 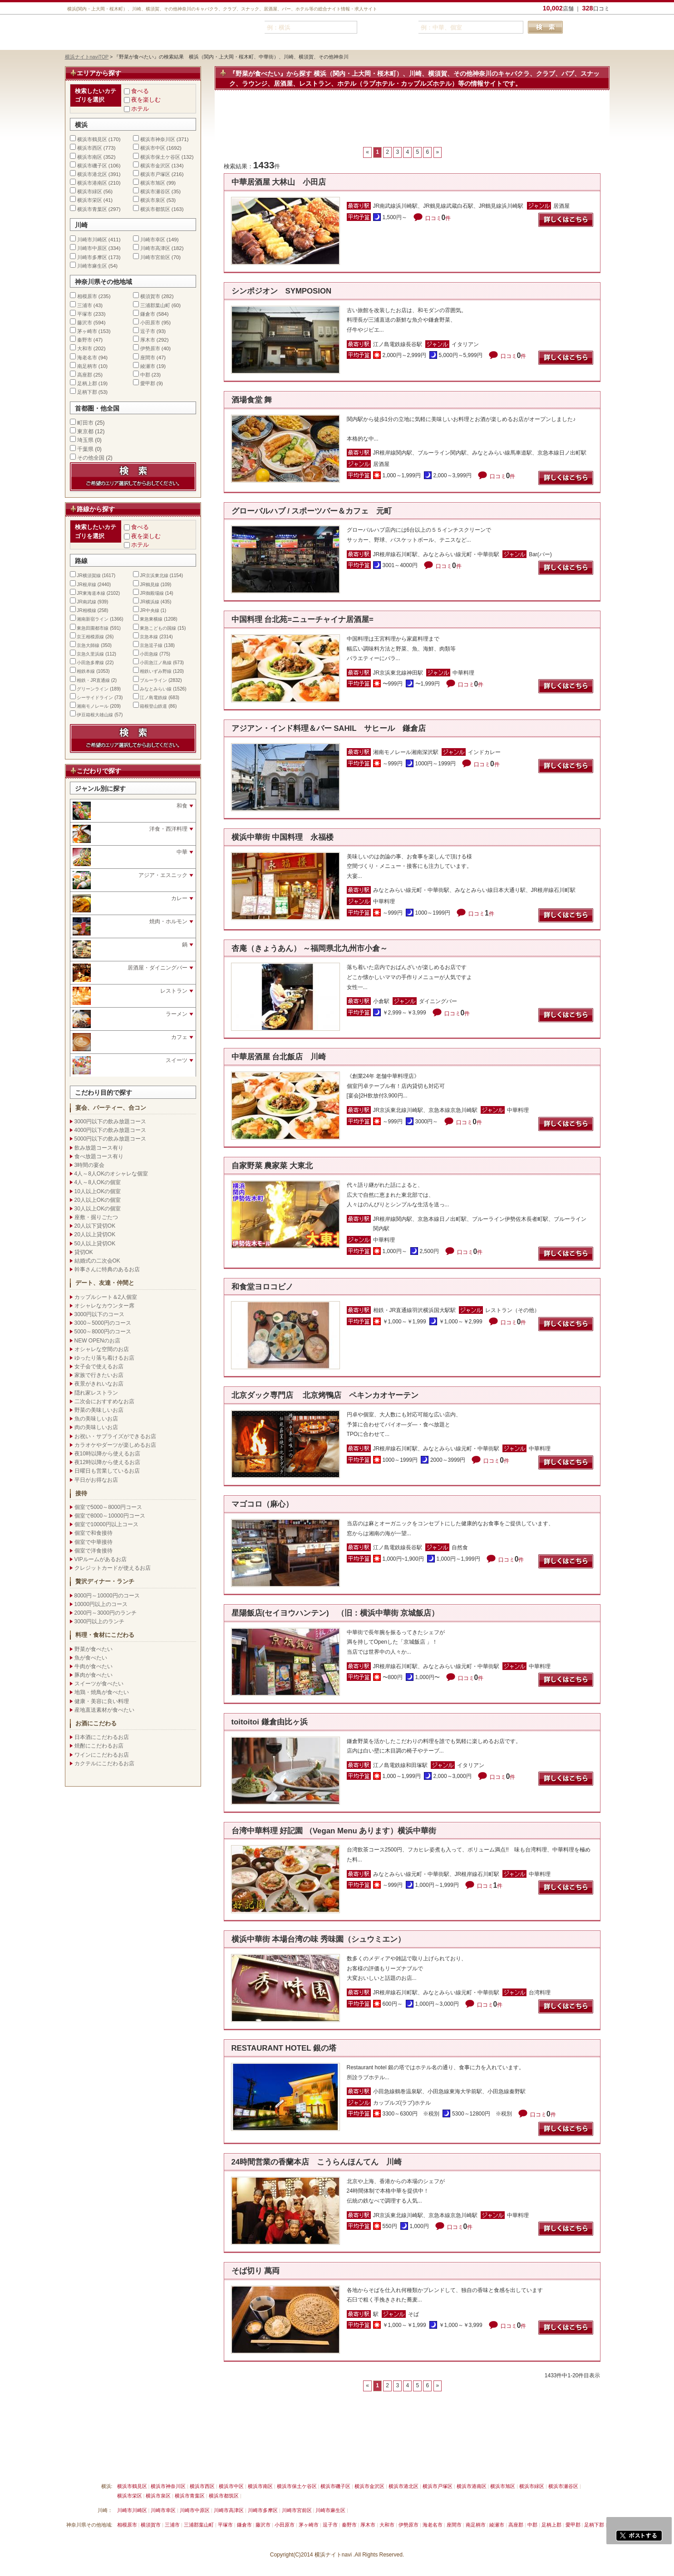 What do you see at coordinates (107, 1595) in the screenshot?
I see `8000円～10000円のコース` at bounding box center [107, 1595].